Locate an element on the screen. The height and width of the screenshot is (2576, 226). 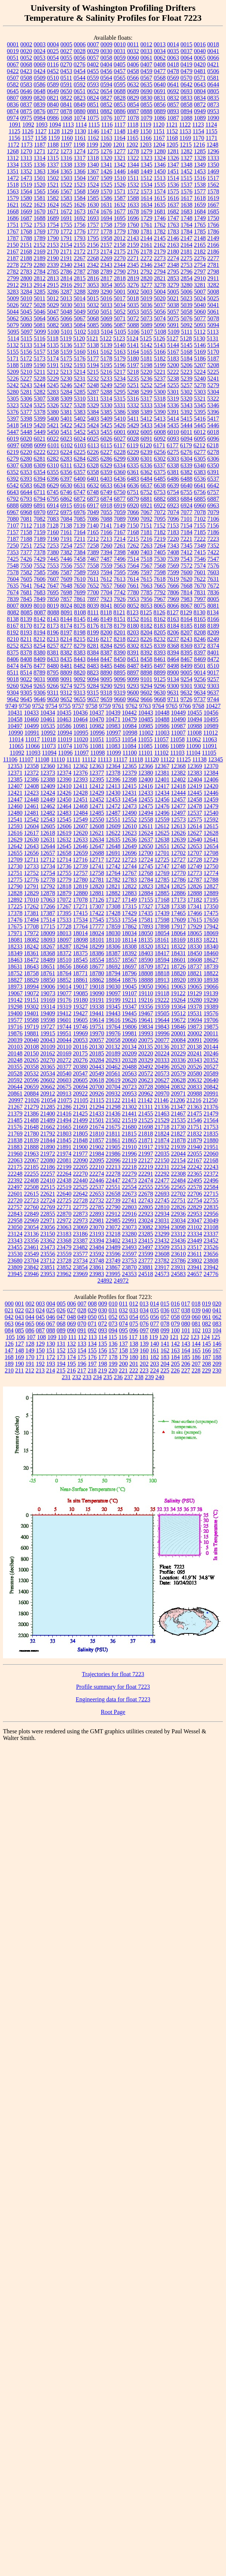
8088 is located at coordinates (53, 612).